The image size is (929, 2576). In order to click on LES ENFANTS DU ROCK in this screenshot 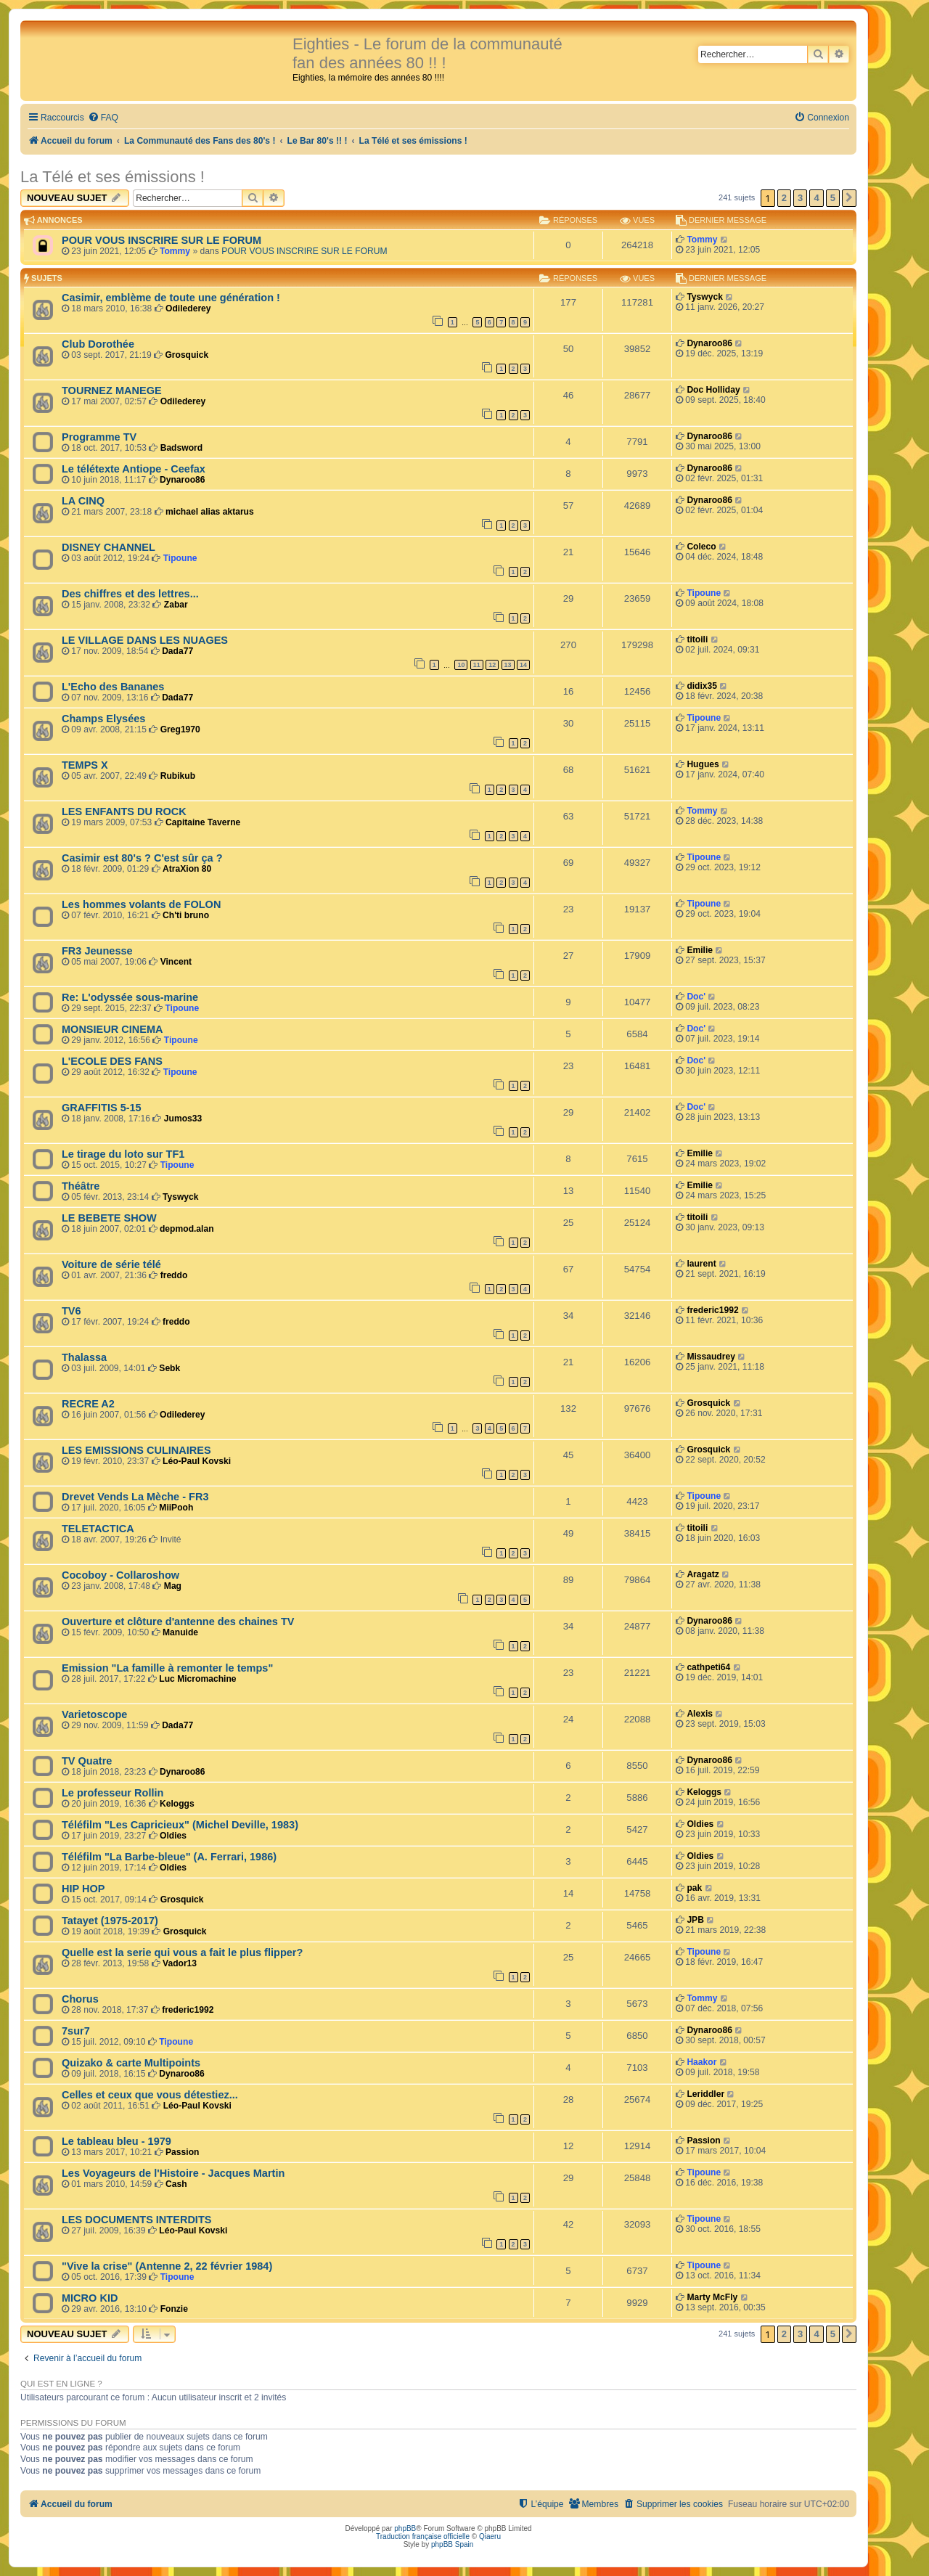, I will do `click(124, 811)`.